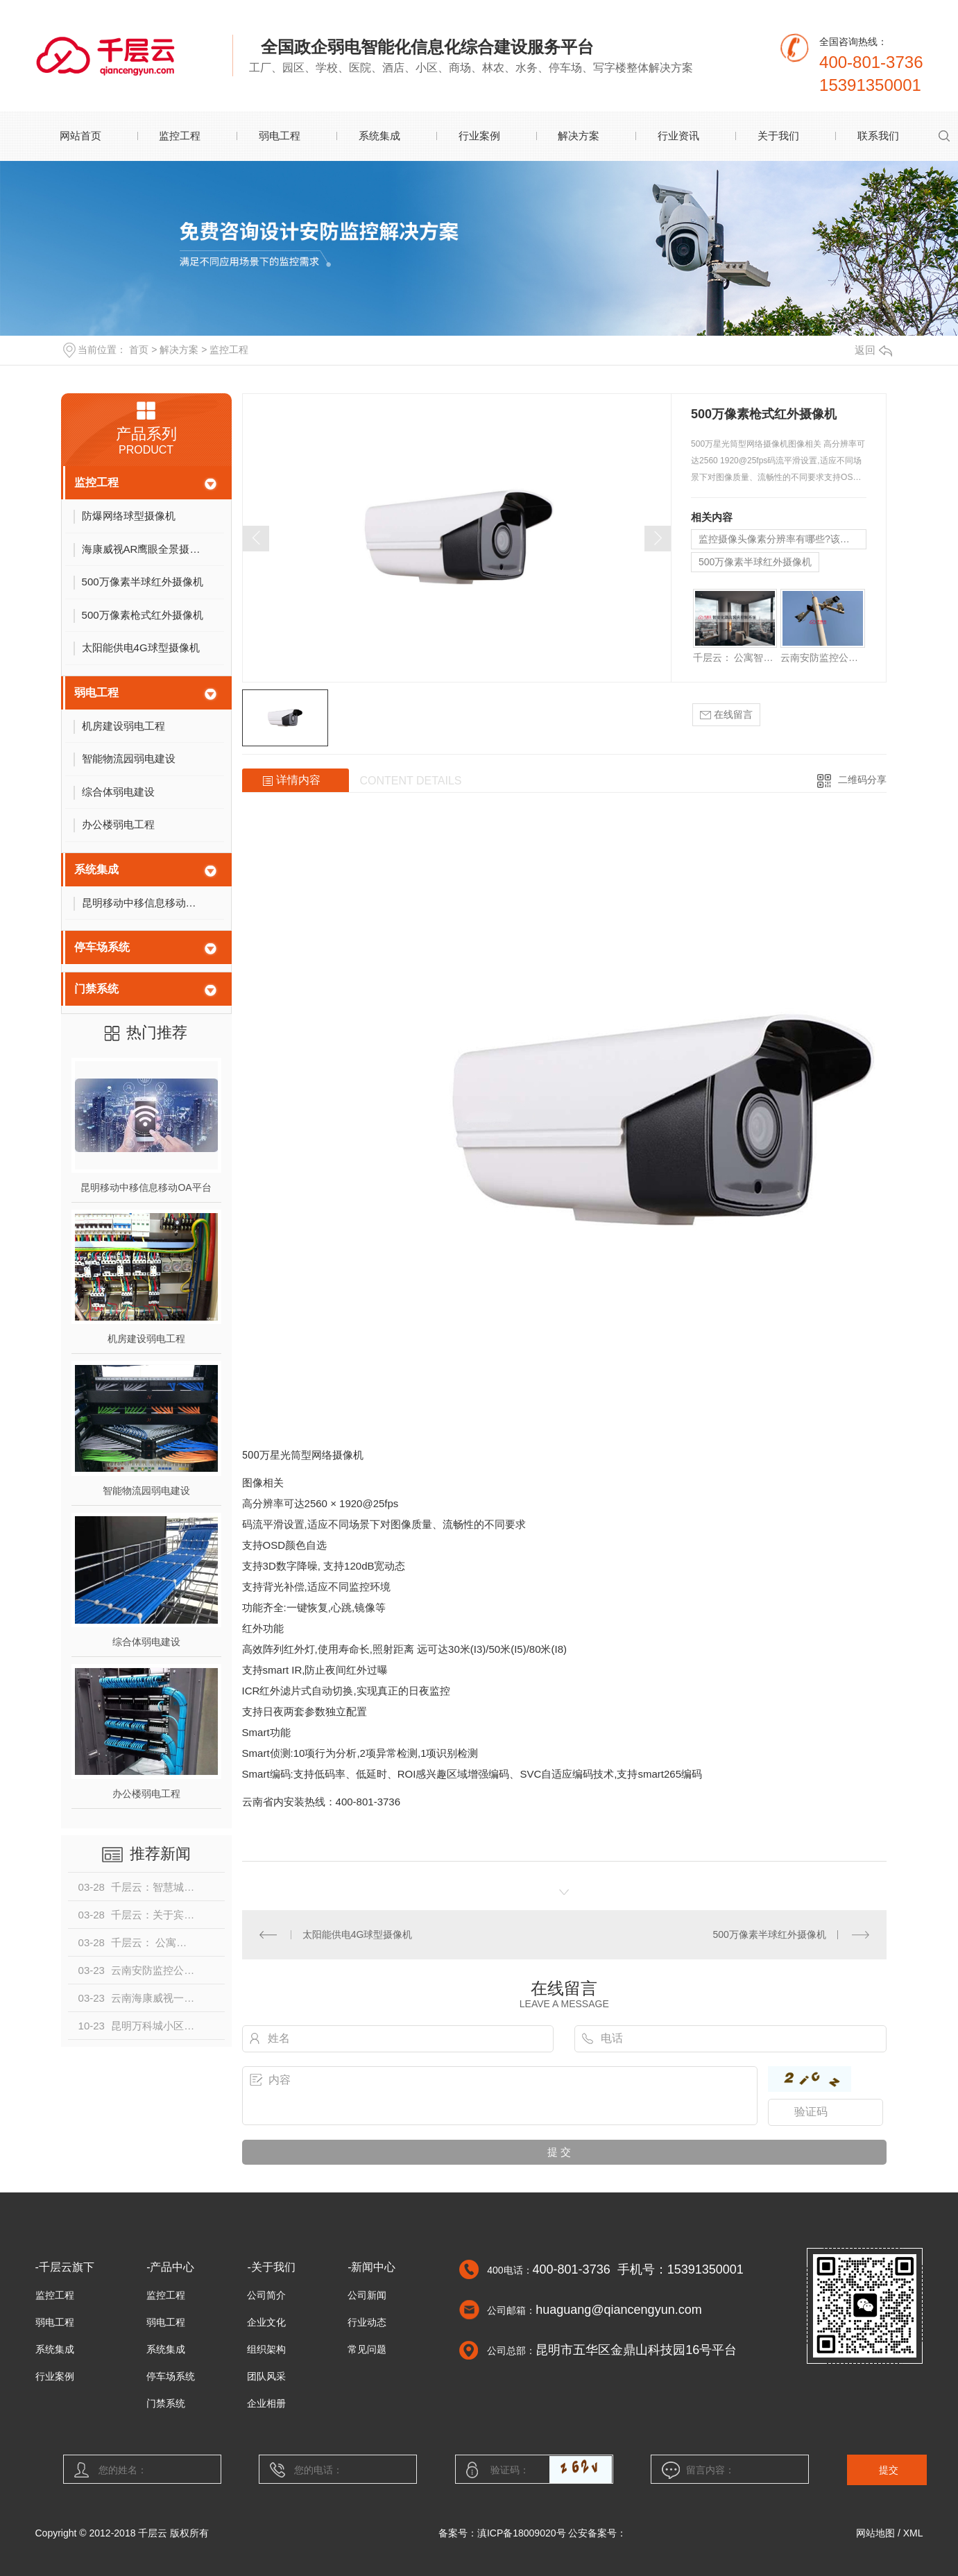 The image size is (958, 2576). What do you see at coordinates (822, 657) in the screenshot?
I see `云南安防监控公司是否能够量身制定解决方案？` at bounding box center [822, 657].